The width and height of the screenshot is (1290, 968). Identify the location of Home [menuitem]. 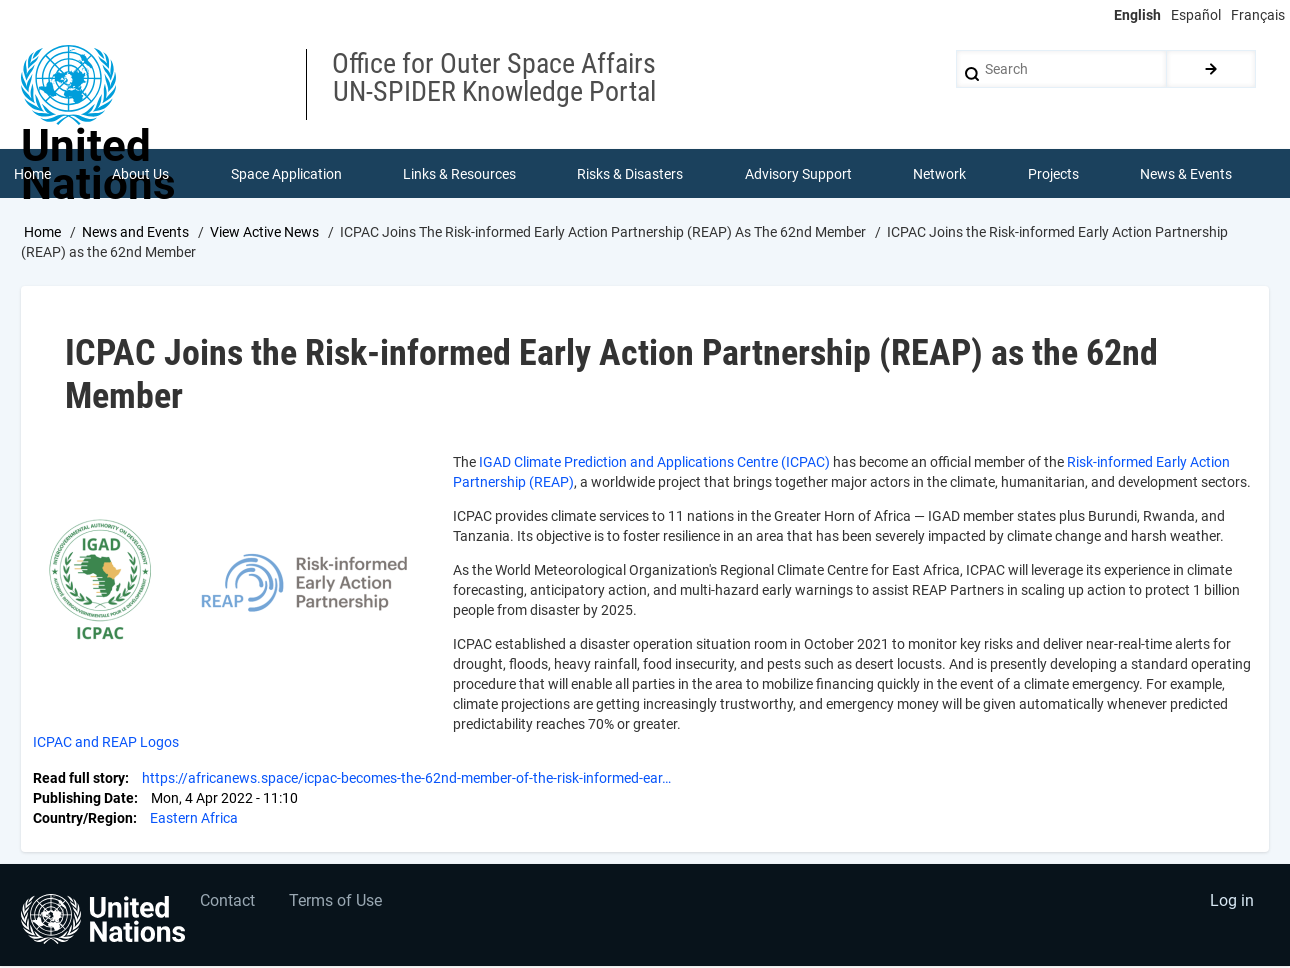
(32, 174).